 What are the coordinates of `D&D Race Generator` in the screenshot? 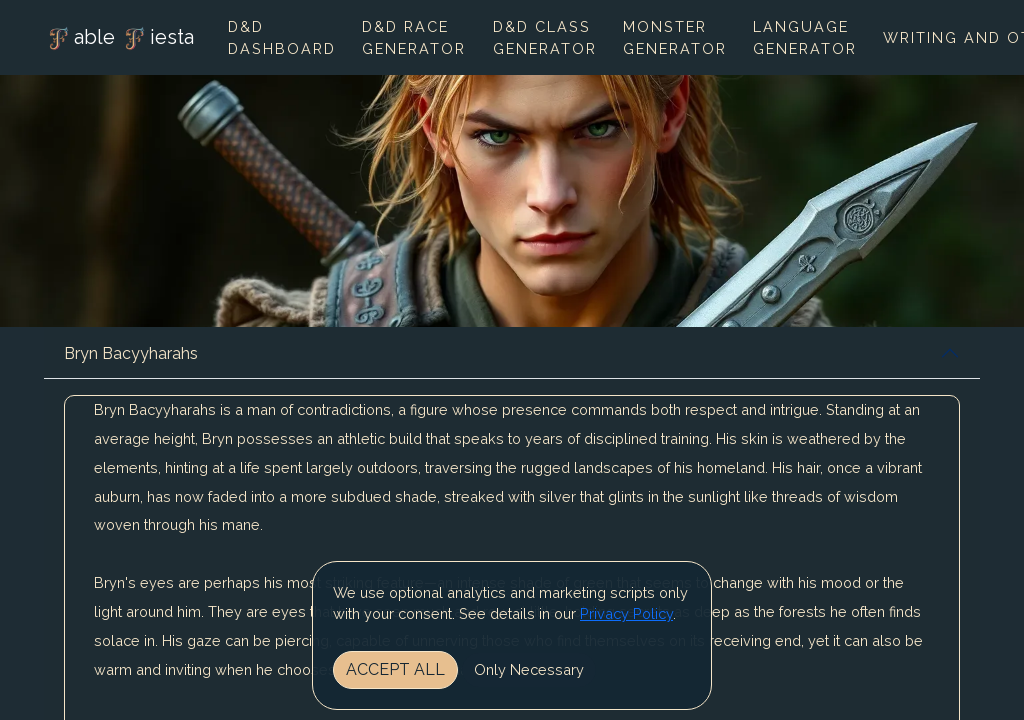 It's located at (414, 37).